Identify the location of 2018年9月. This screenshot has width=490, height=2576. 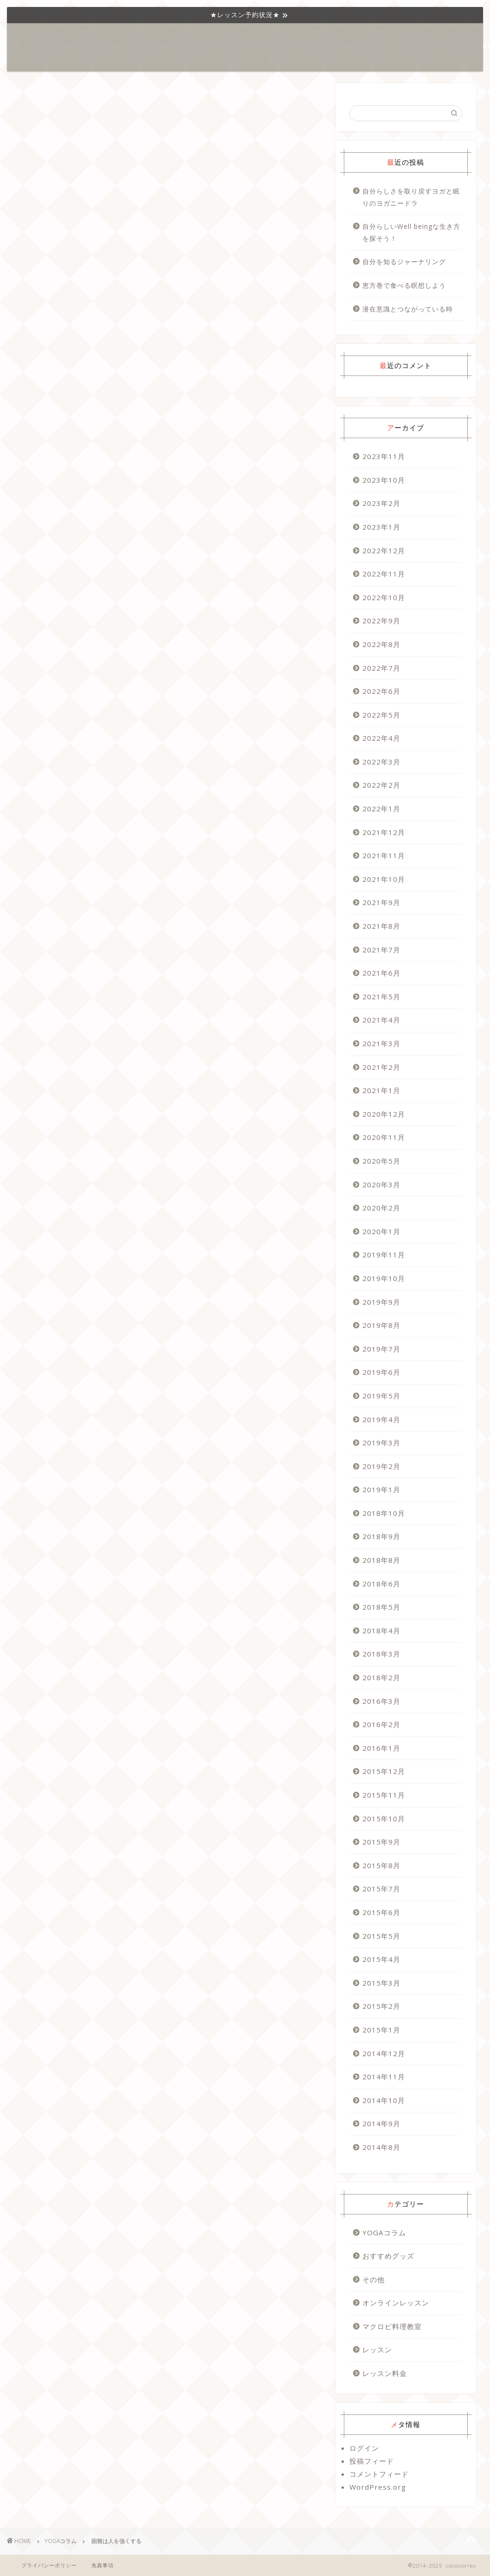
(381, 1536).